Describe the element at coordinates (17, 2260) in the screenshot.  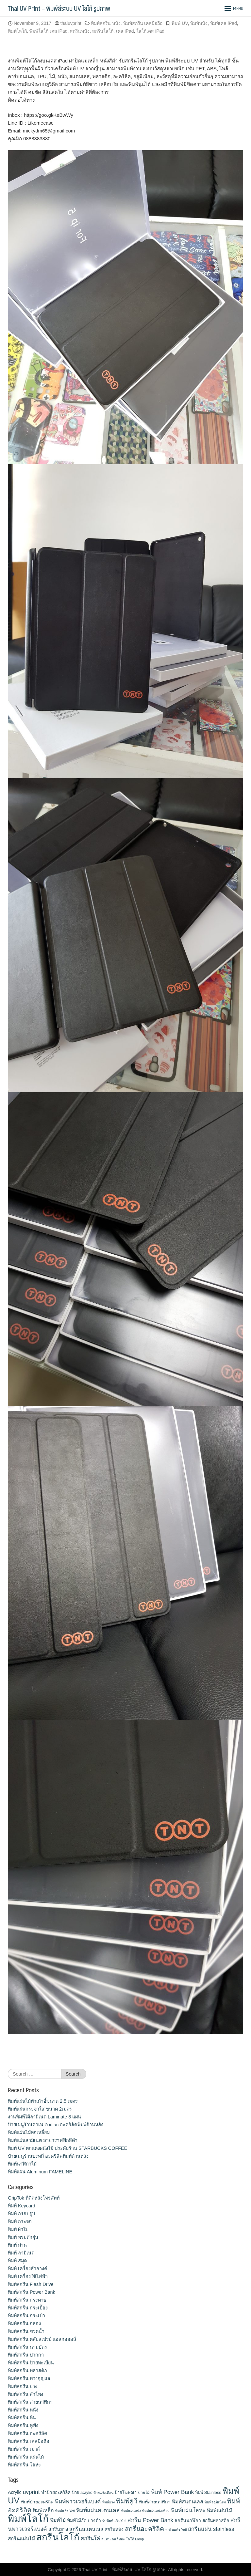
I see `พิมพ์ สมุด` at that location.